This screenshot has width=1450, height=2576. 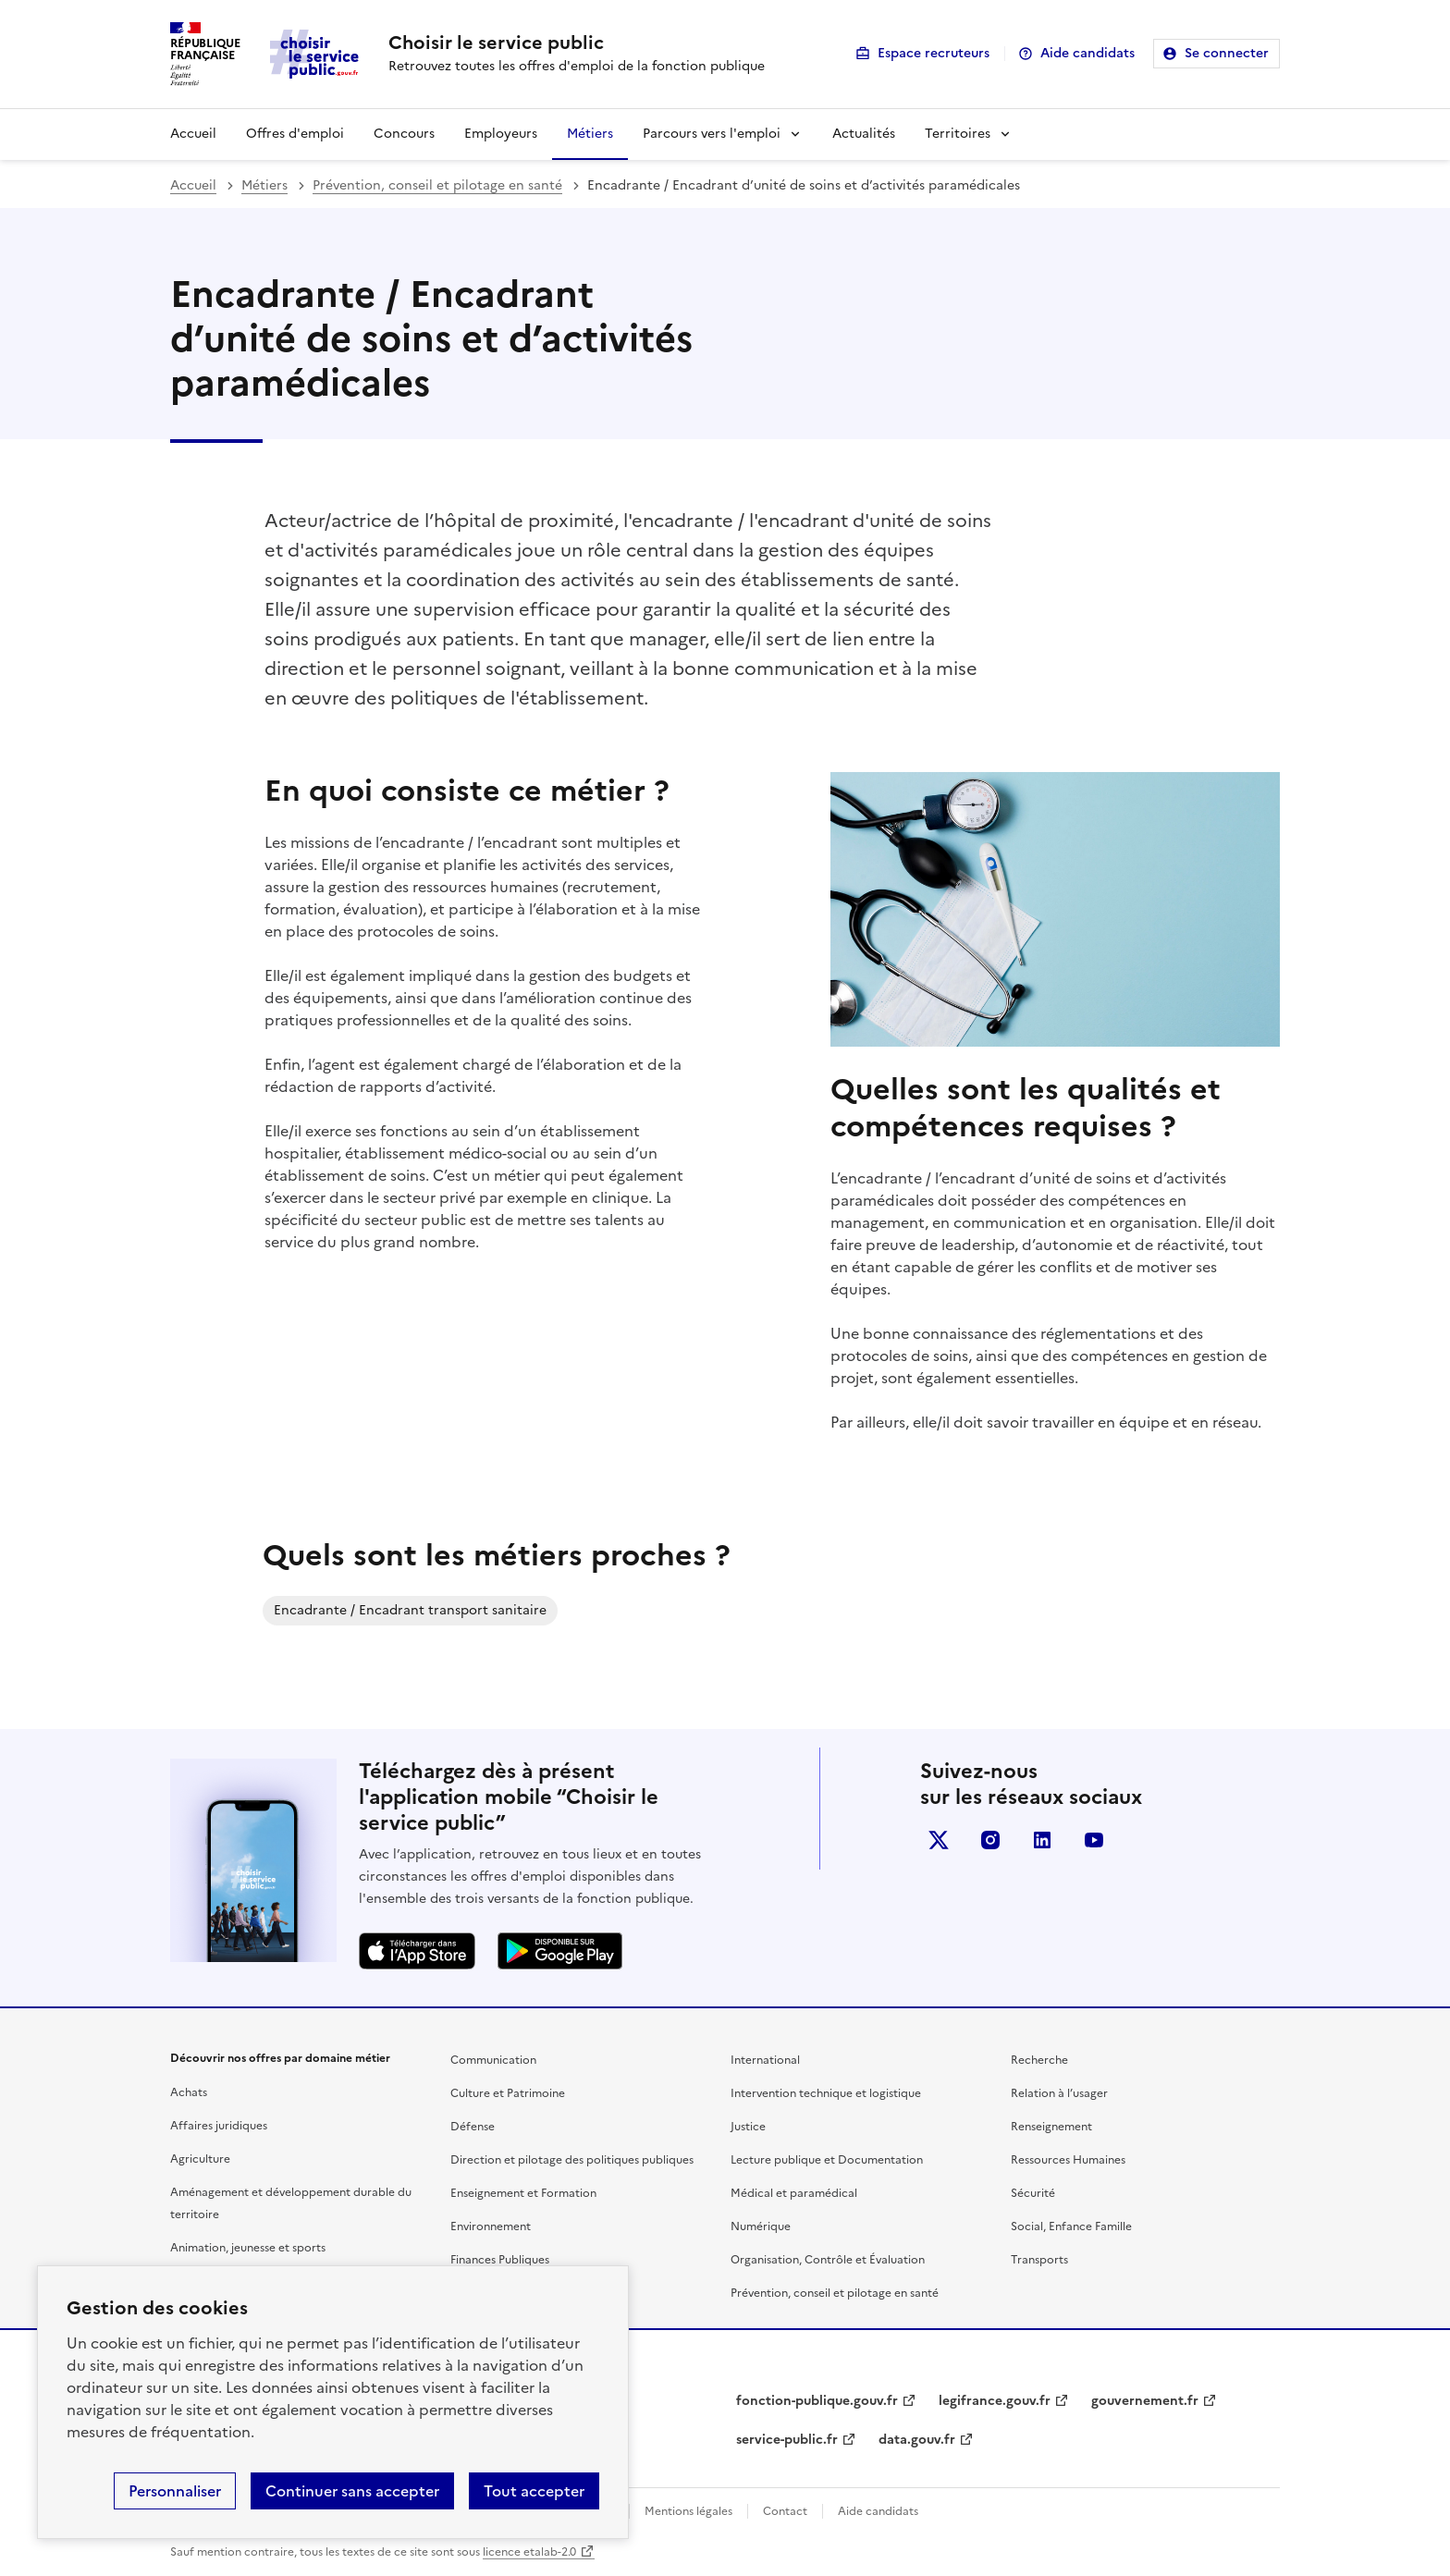 What do you see at coordinates (295, 133) in the screenshot?
I see `Offres d'emploi` at bounding box center [295, 133].